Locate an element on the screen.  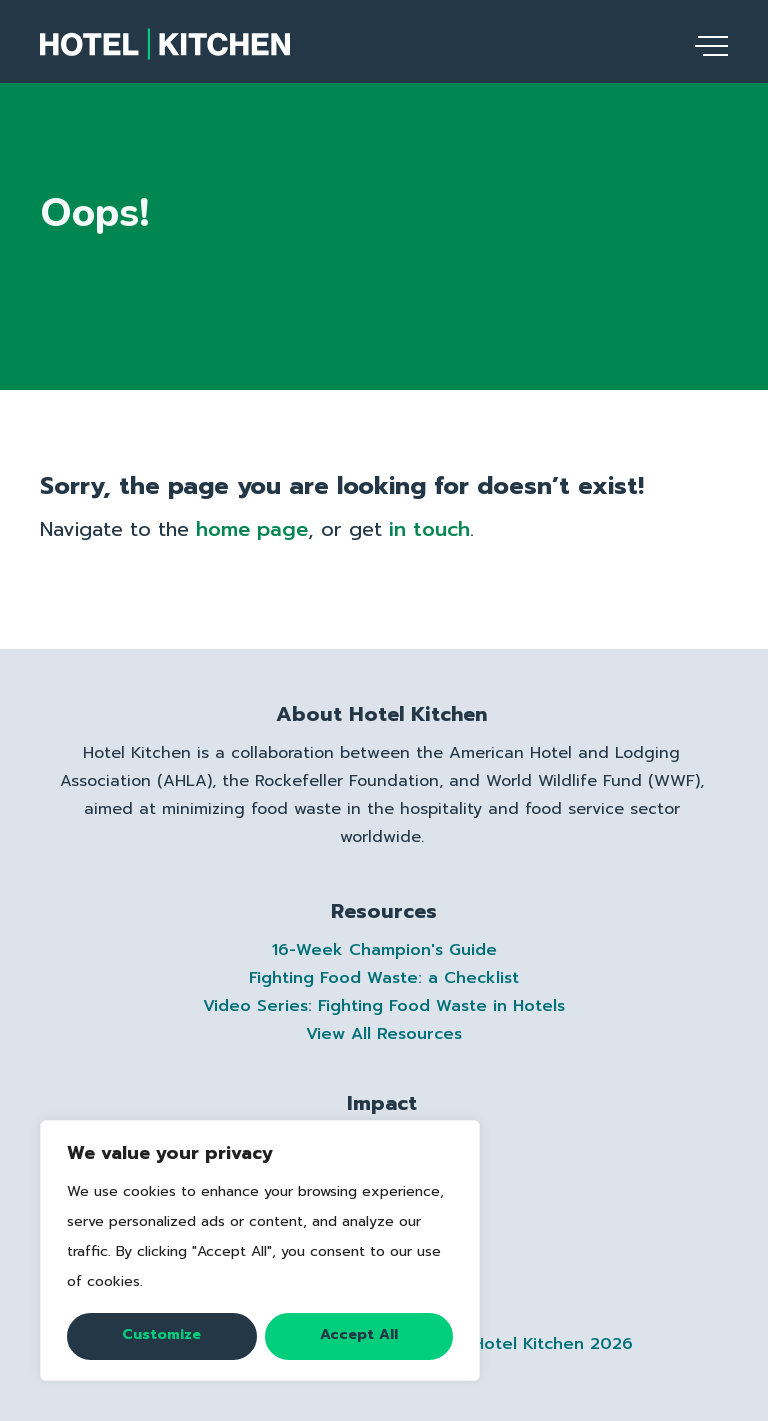
Fighting Food Waste: a Checklist is located at coordinates (384, 978).